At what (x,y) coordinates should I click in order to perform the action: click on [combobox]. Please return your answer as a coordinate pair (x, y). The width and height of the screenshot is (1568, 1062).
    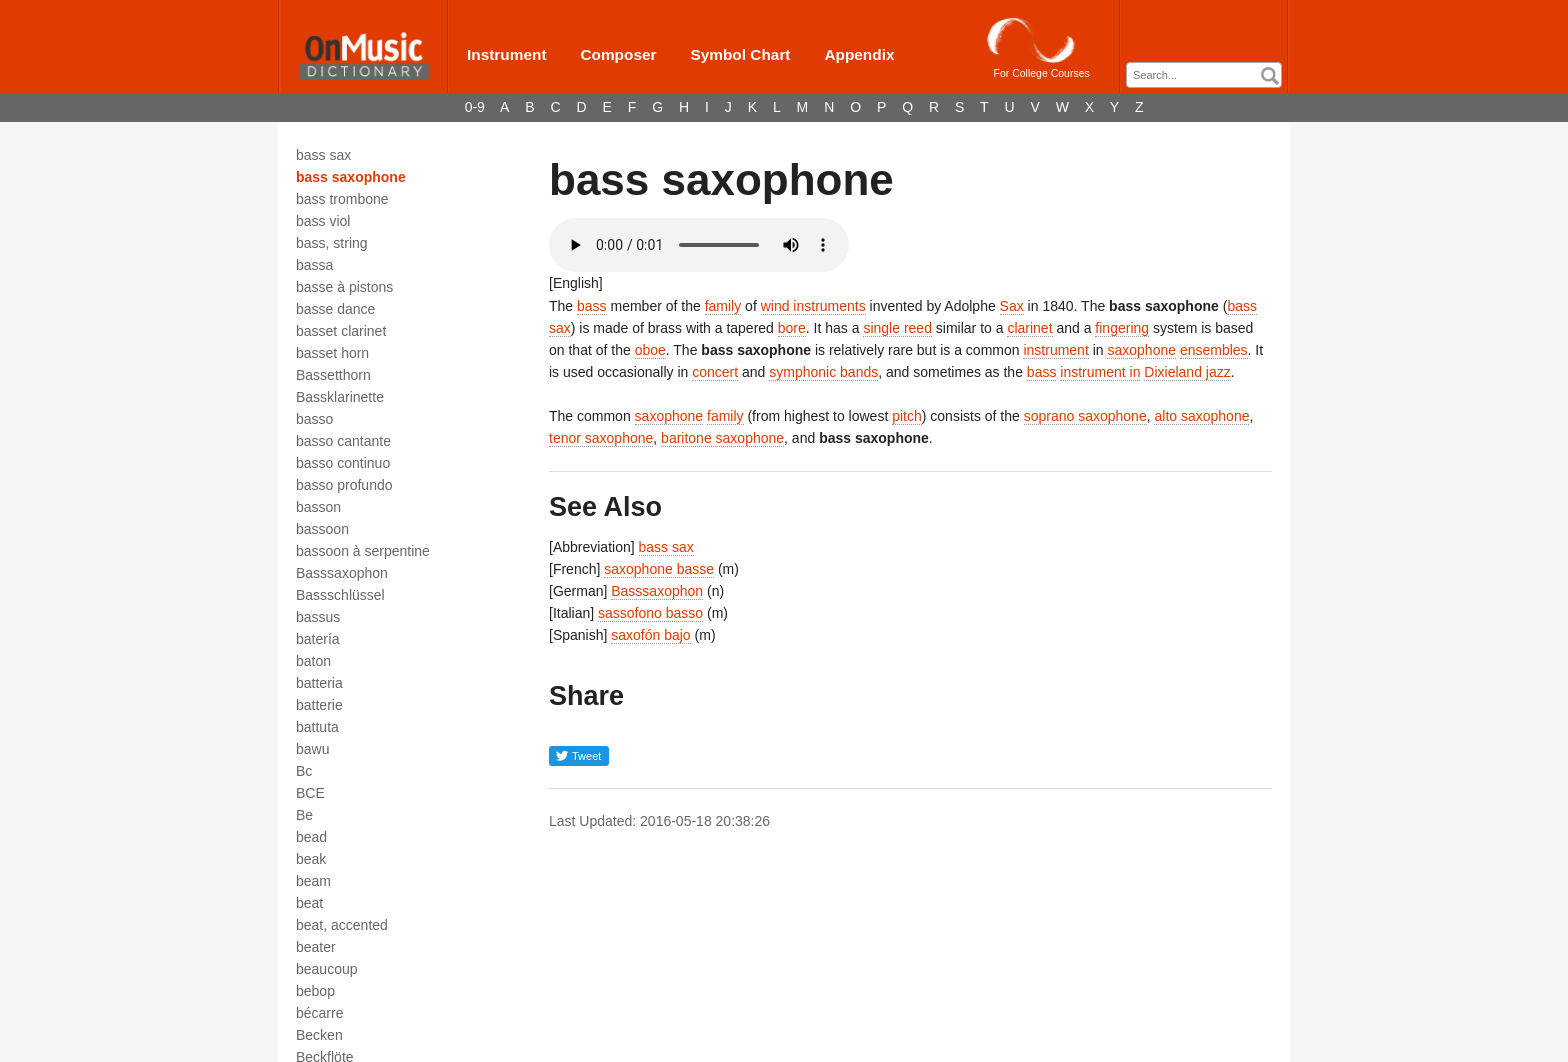
    Looking at the image, I should click on (1204, 75).